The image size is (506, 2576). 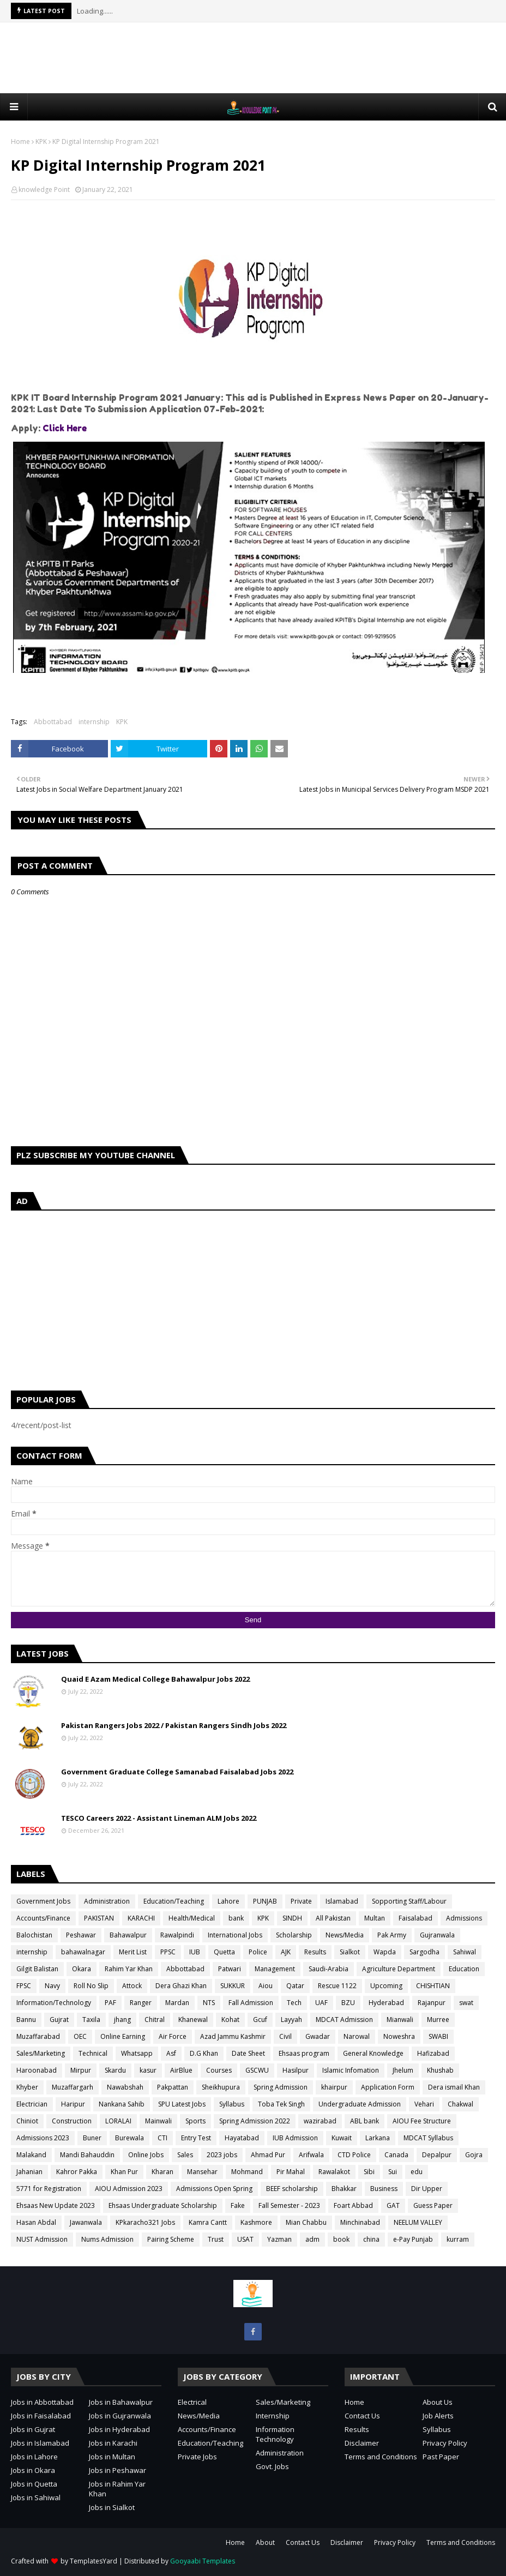 I want to click on Ehsaas Undergraduate Scholarship, so click(x=163, y=2205).